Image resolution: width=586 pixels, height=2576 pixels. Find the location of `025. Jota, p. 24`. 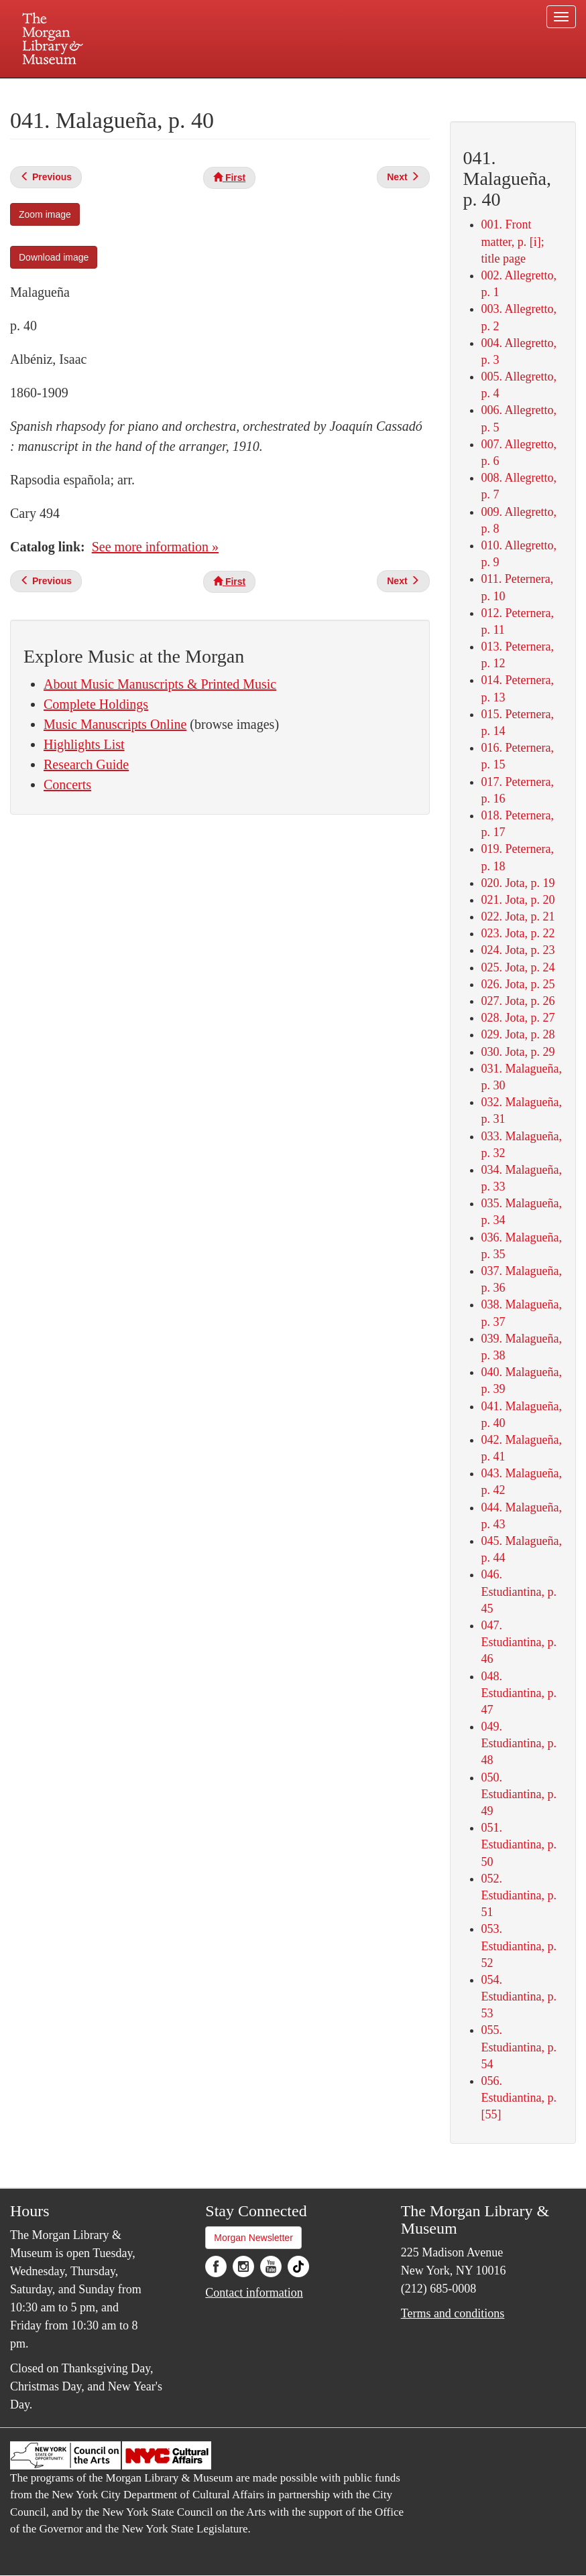

025. Jota, p. 24 is located at coordinates (518, 967).